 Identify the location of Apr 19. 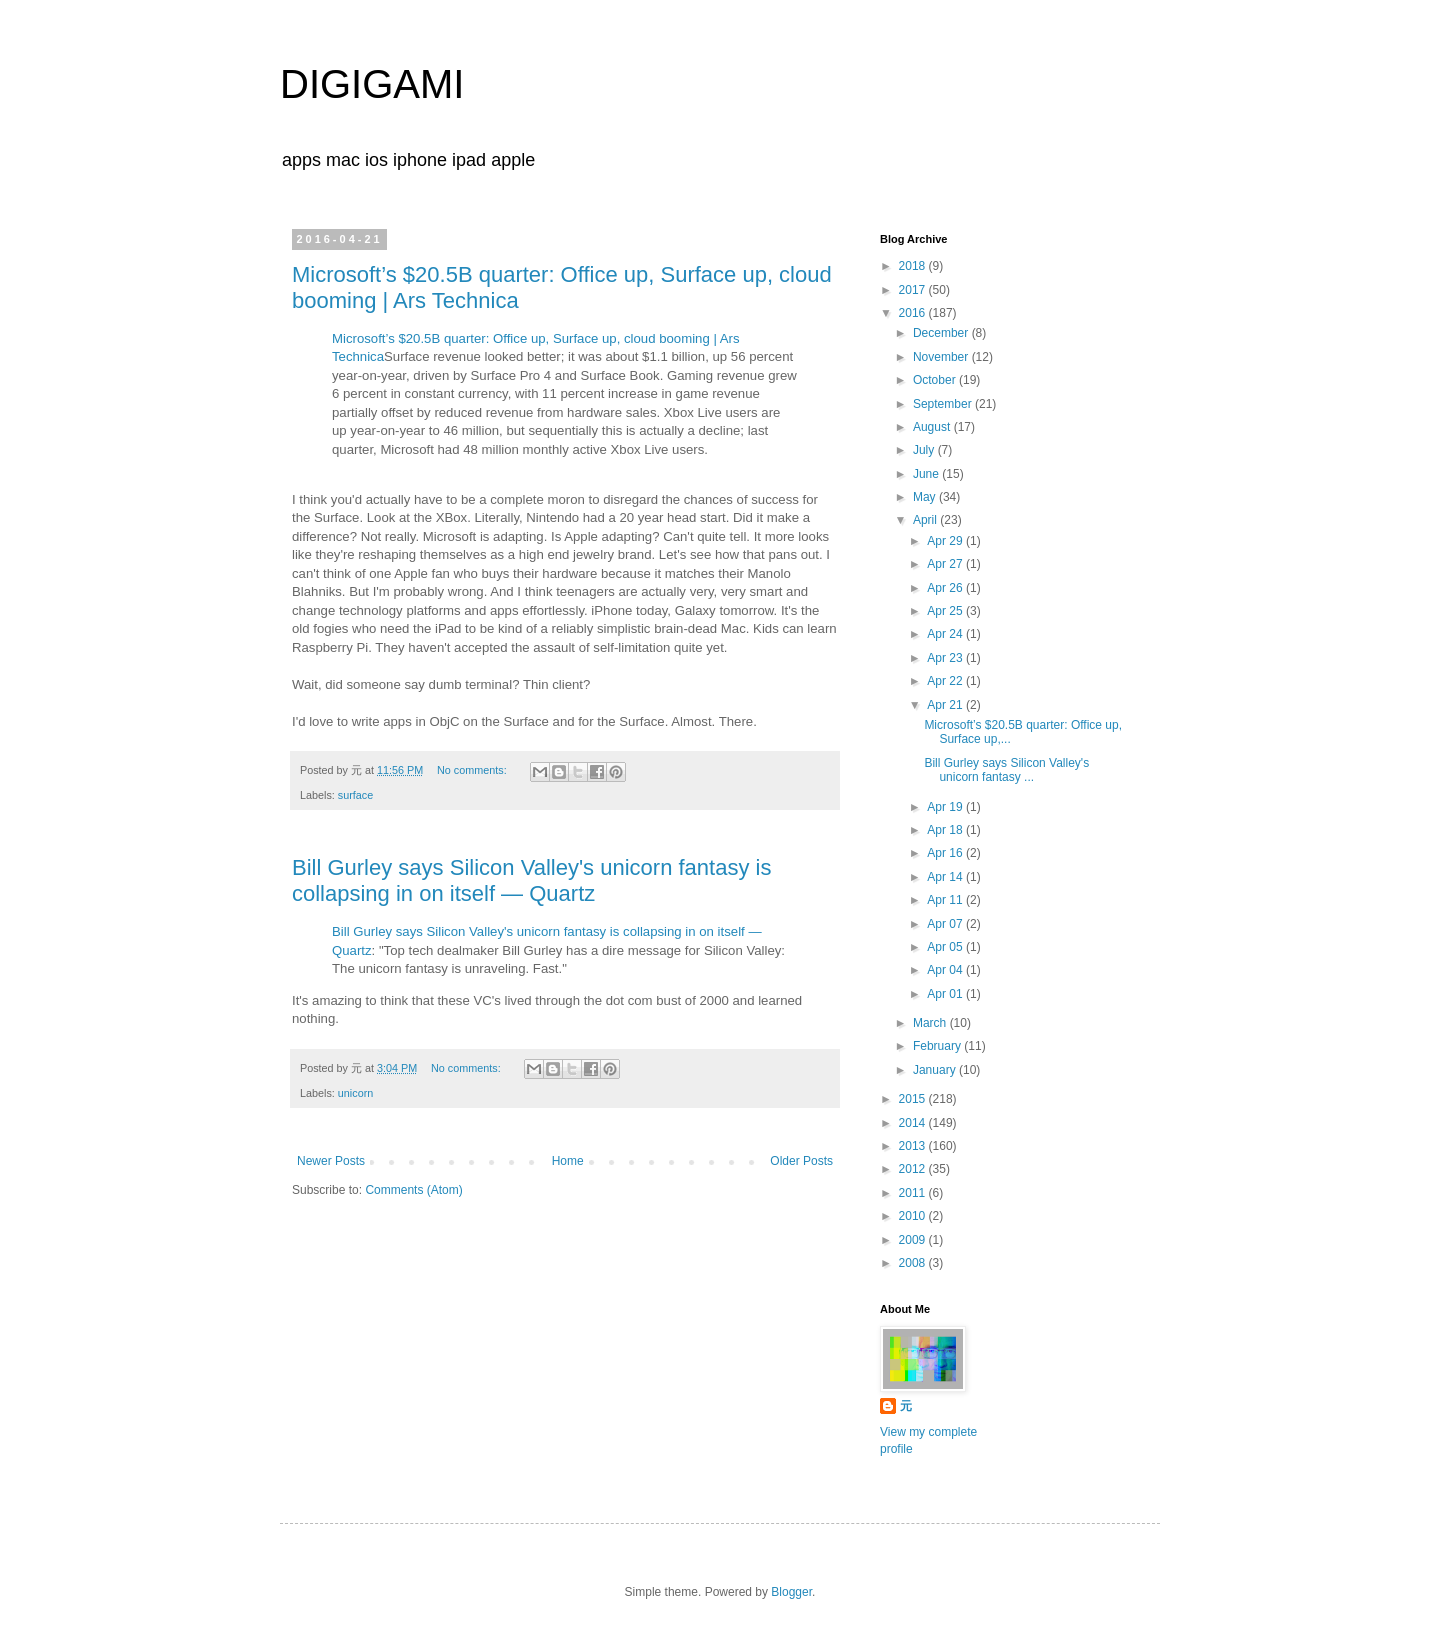
(946, 807).